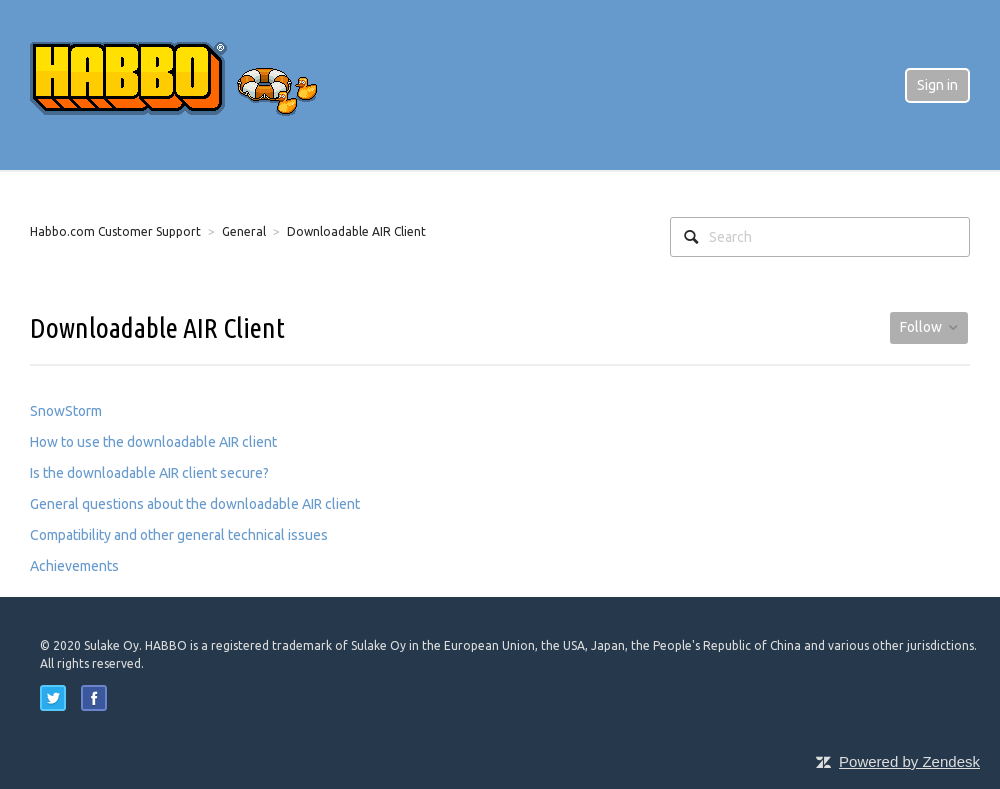 The height and width of the screenshot is (789, 1000). I want to click on General, so click(244, 231).